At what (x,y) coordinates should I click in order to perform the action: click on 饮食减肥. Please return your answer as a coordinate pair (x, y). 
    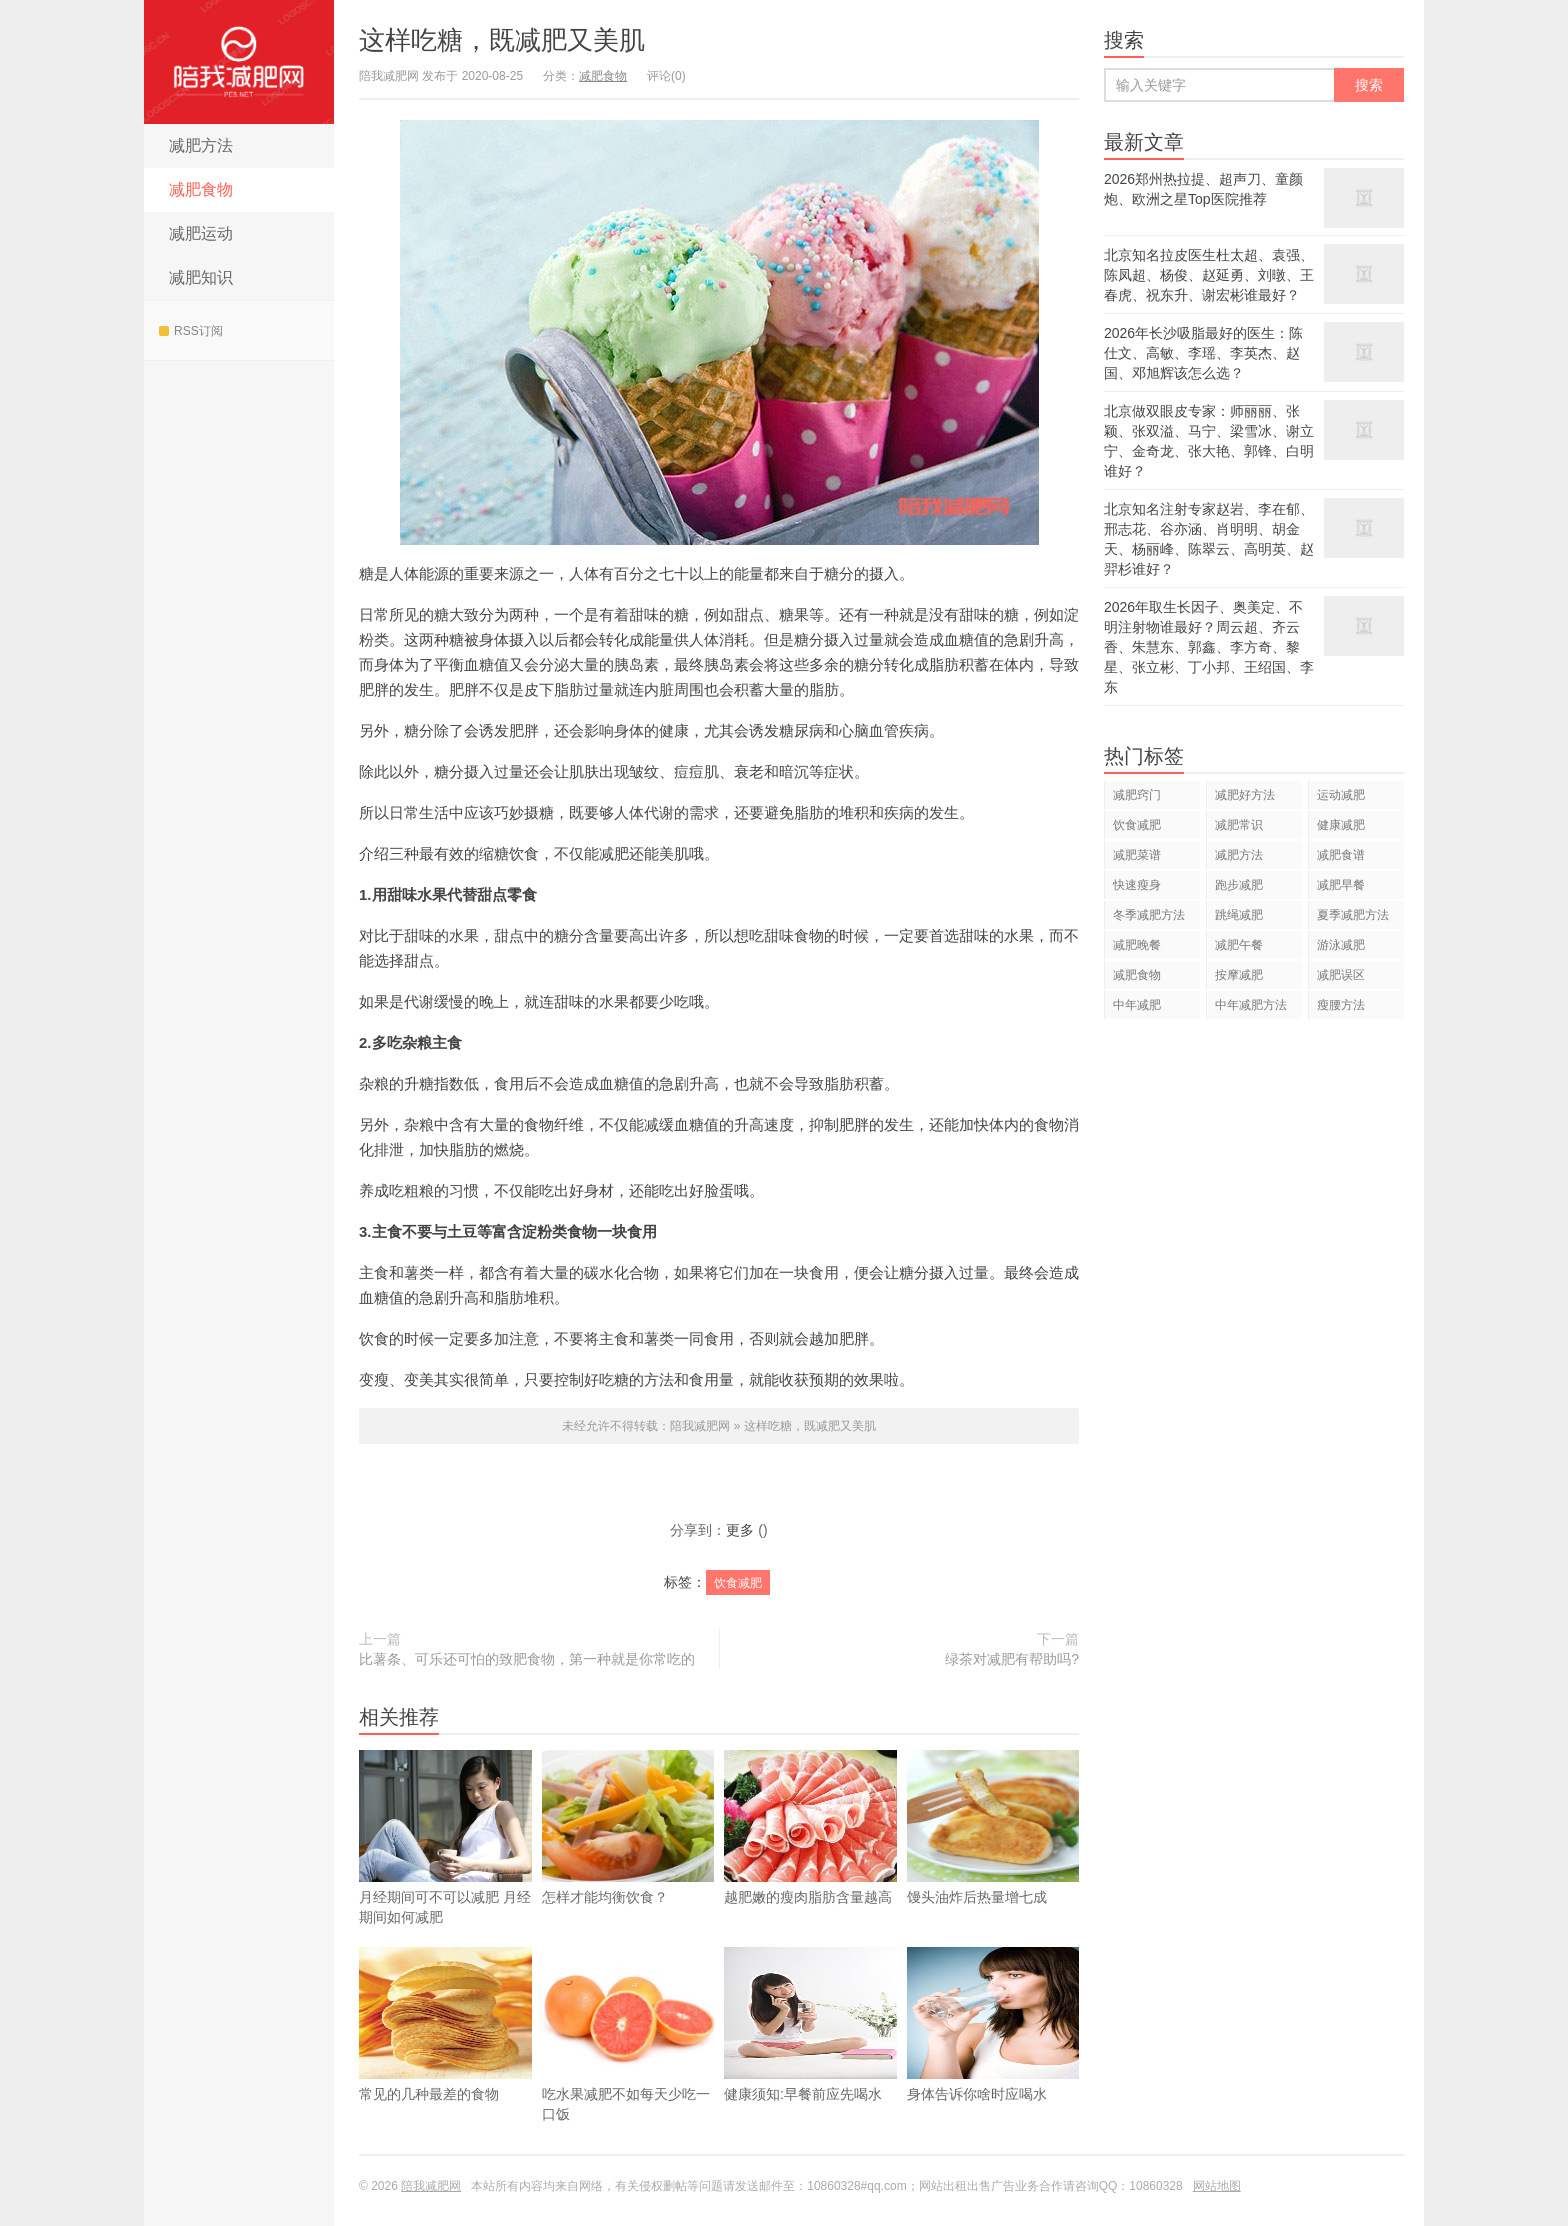
    Looking at the image, I should click on (738, 1583).